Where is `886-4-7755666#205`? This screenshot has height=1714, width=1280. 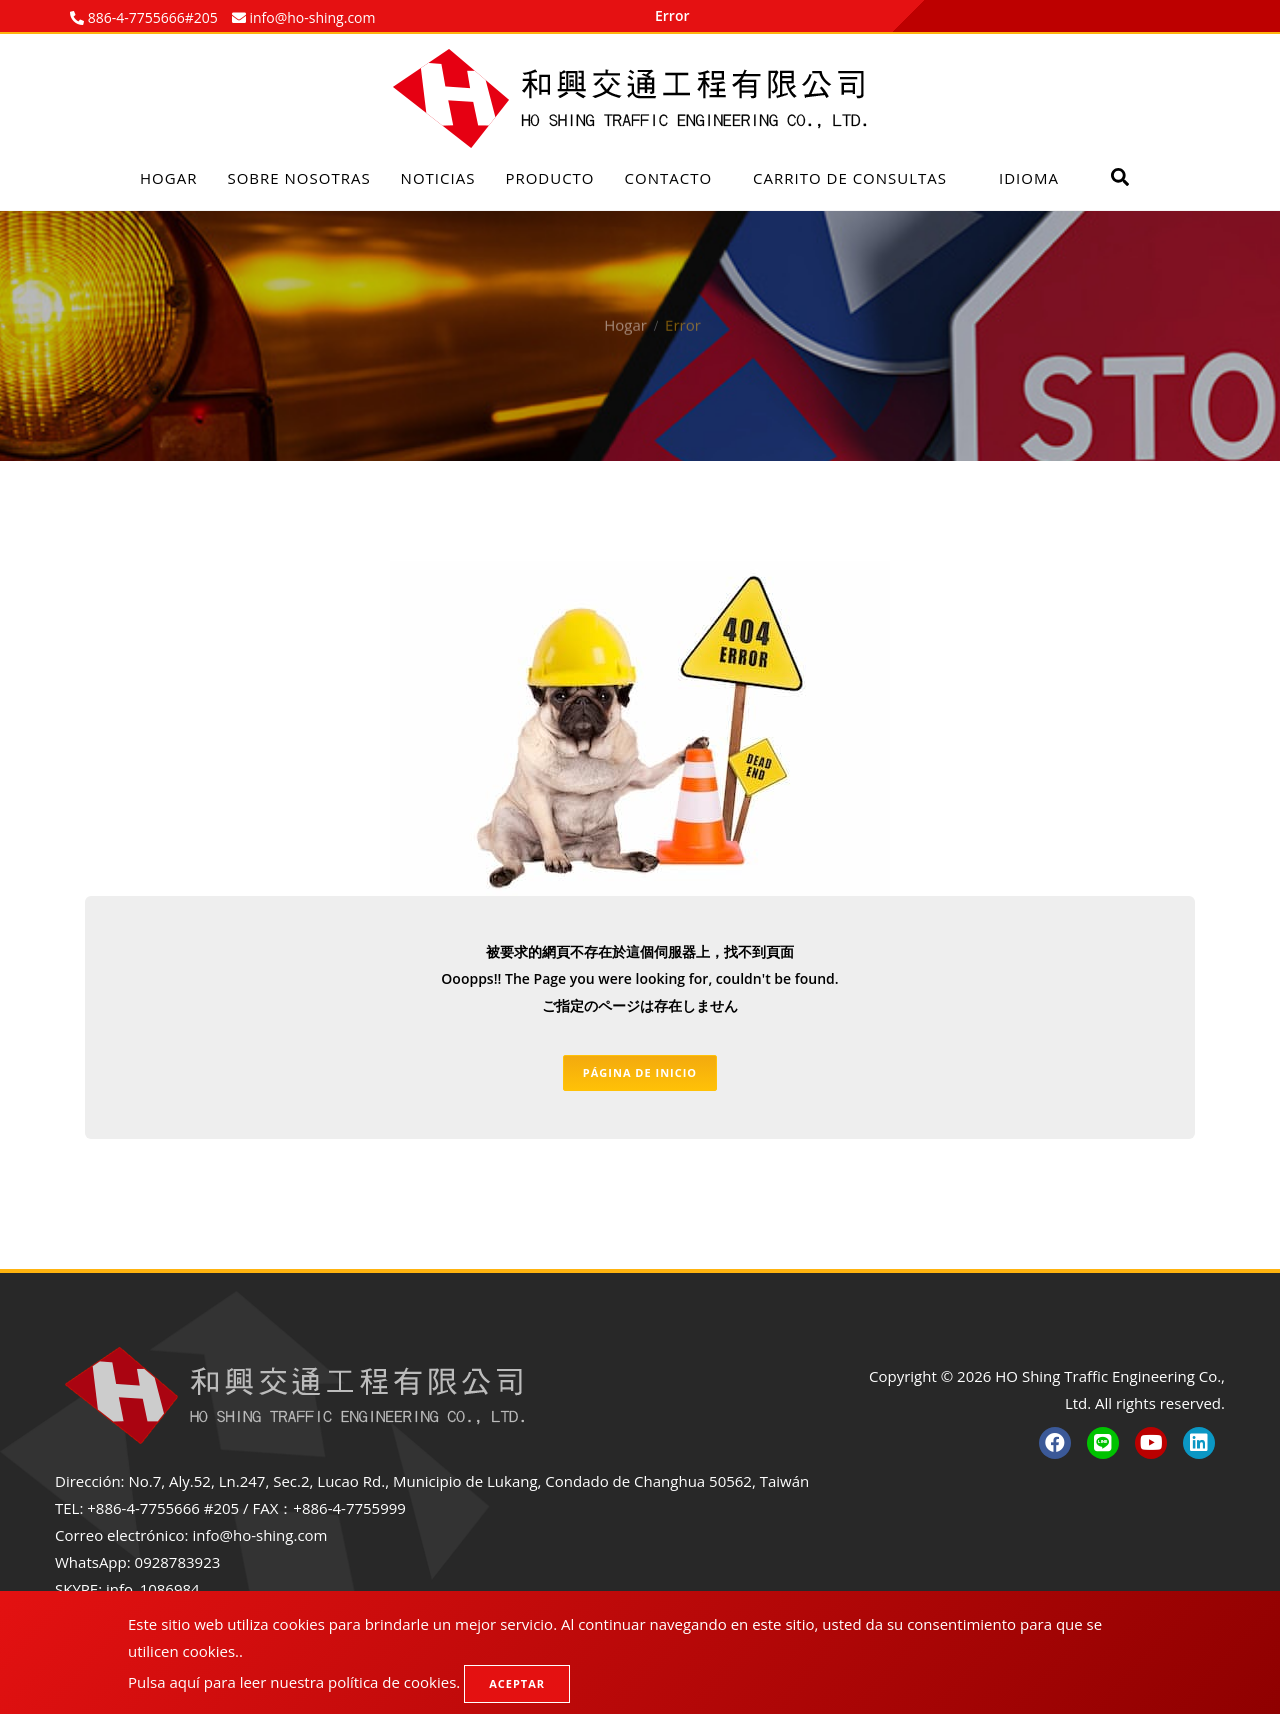
886-4-7755666#205 is located at coordinates (151, 17).